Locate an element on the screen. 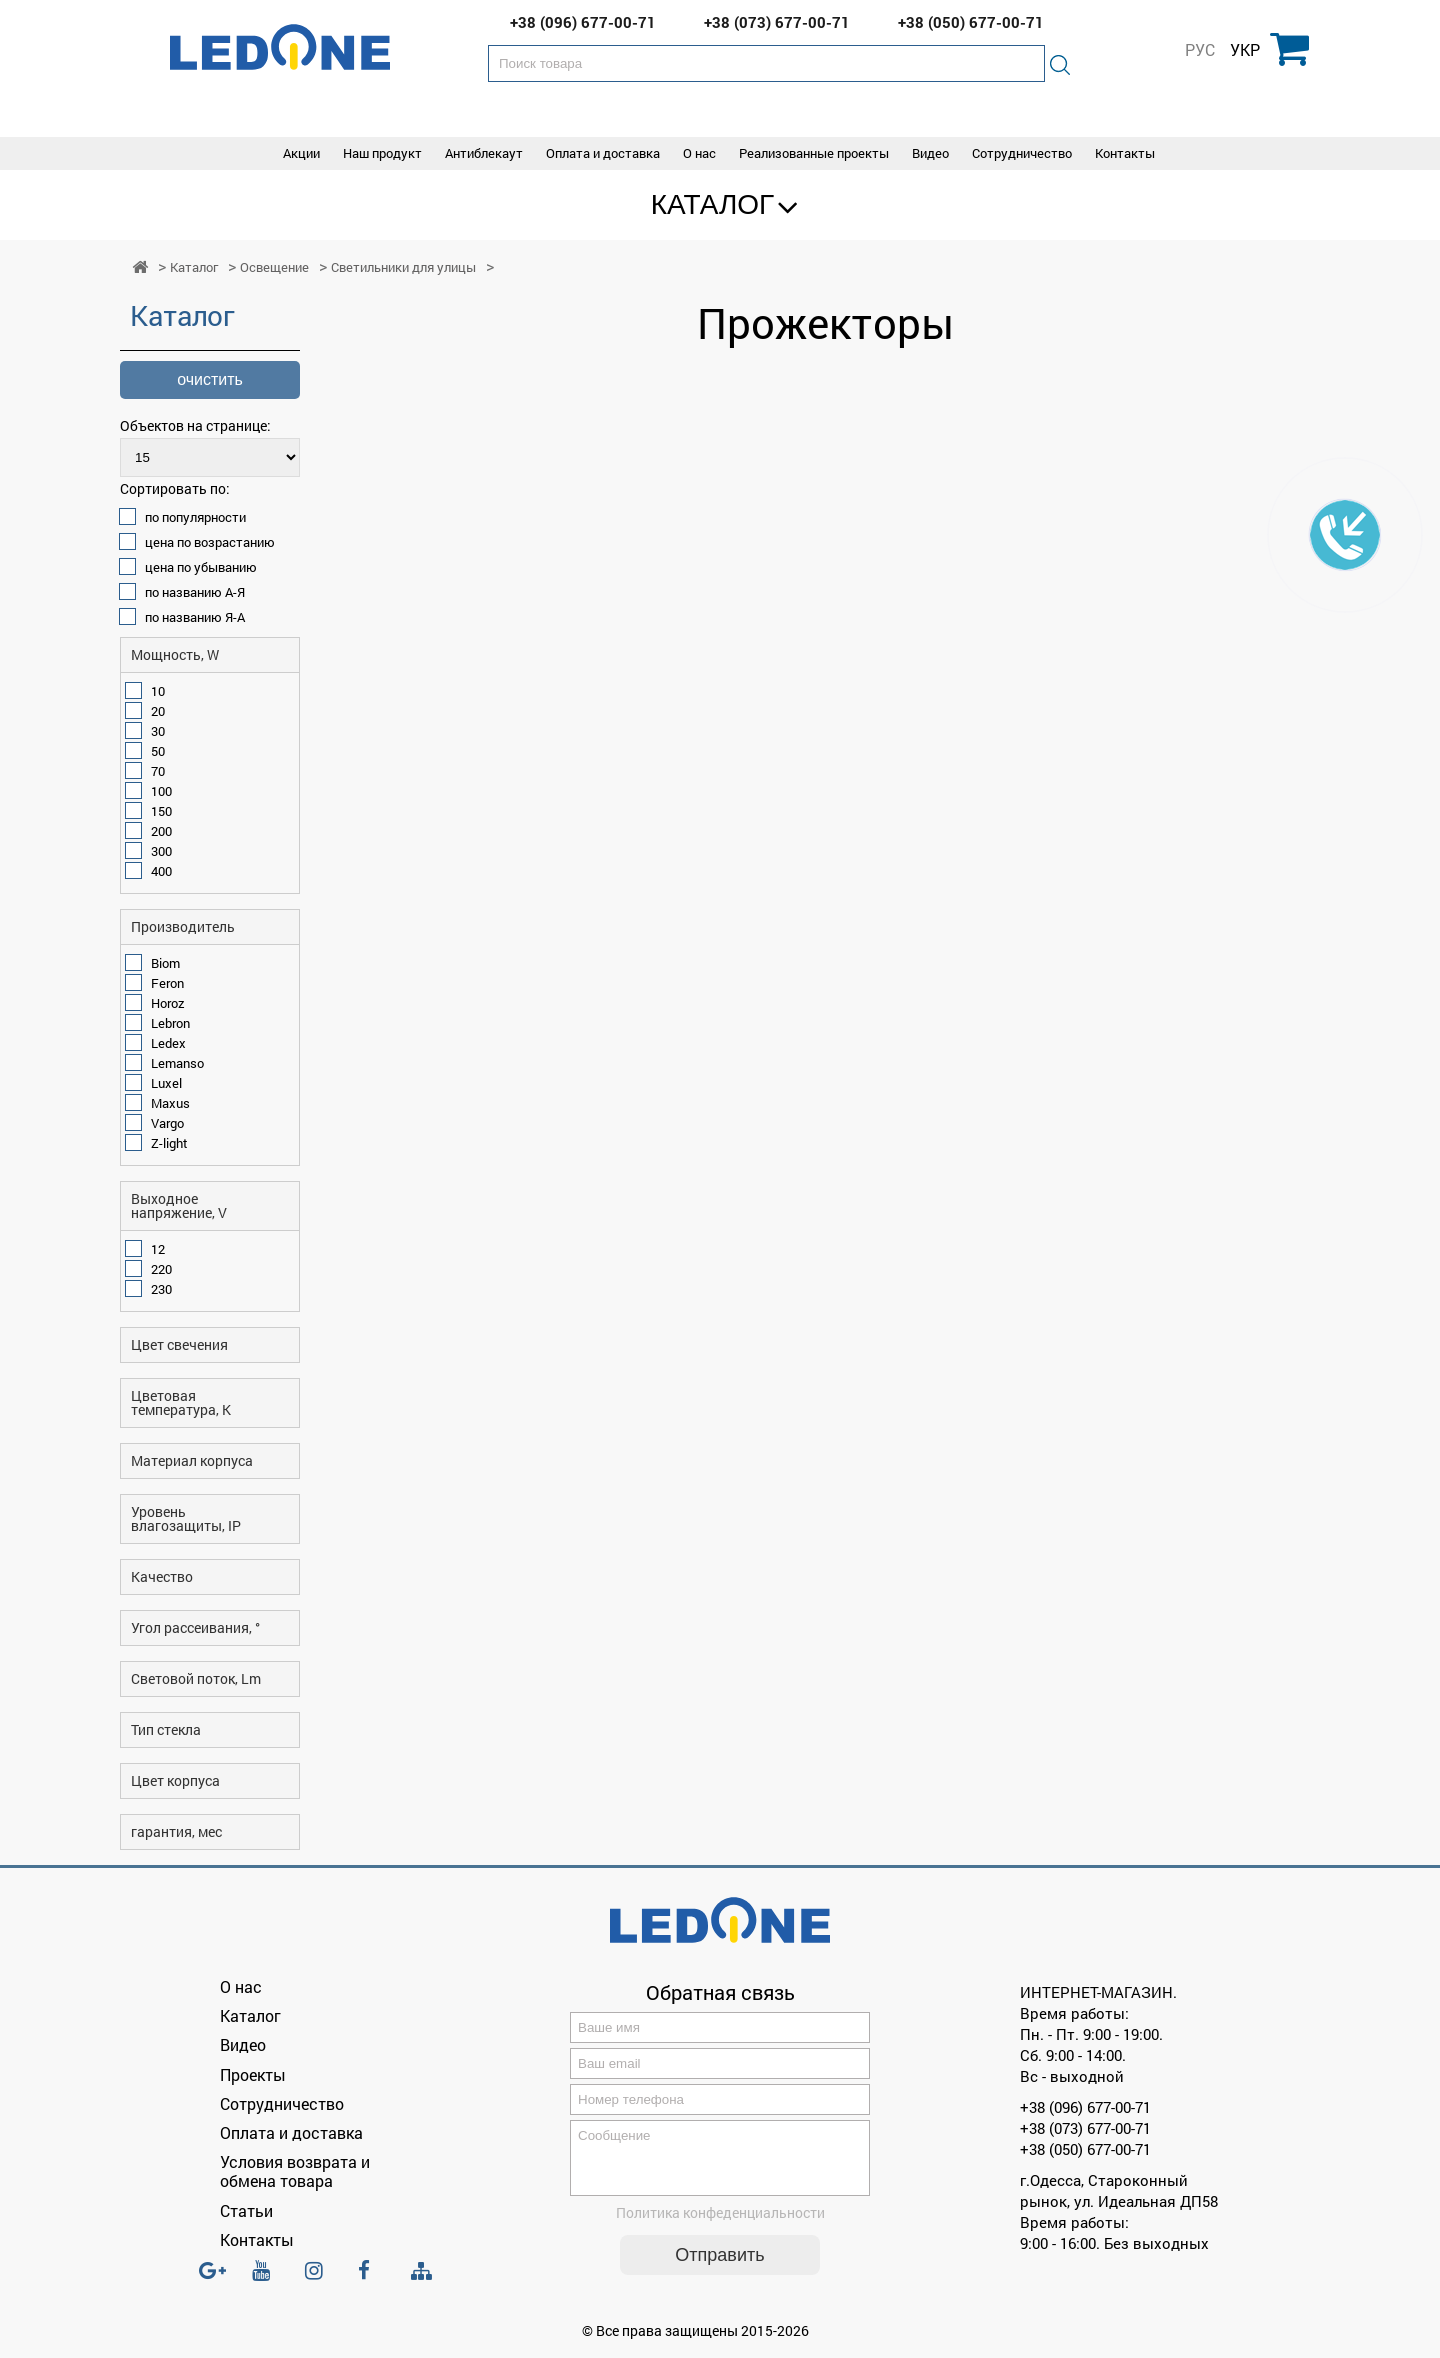 Image resolution: width=1440 pixels, height=2358 pixels. Biom is located at coordinates (165, 963).